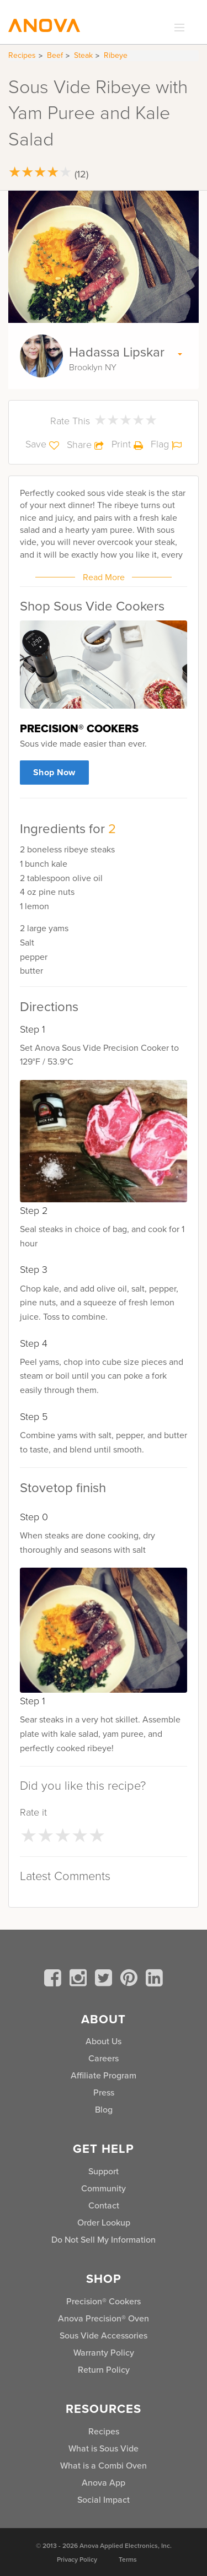  I want to click on Recipes, so click(22, 55).